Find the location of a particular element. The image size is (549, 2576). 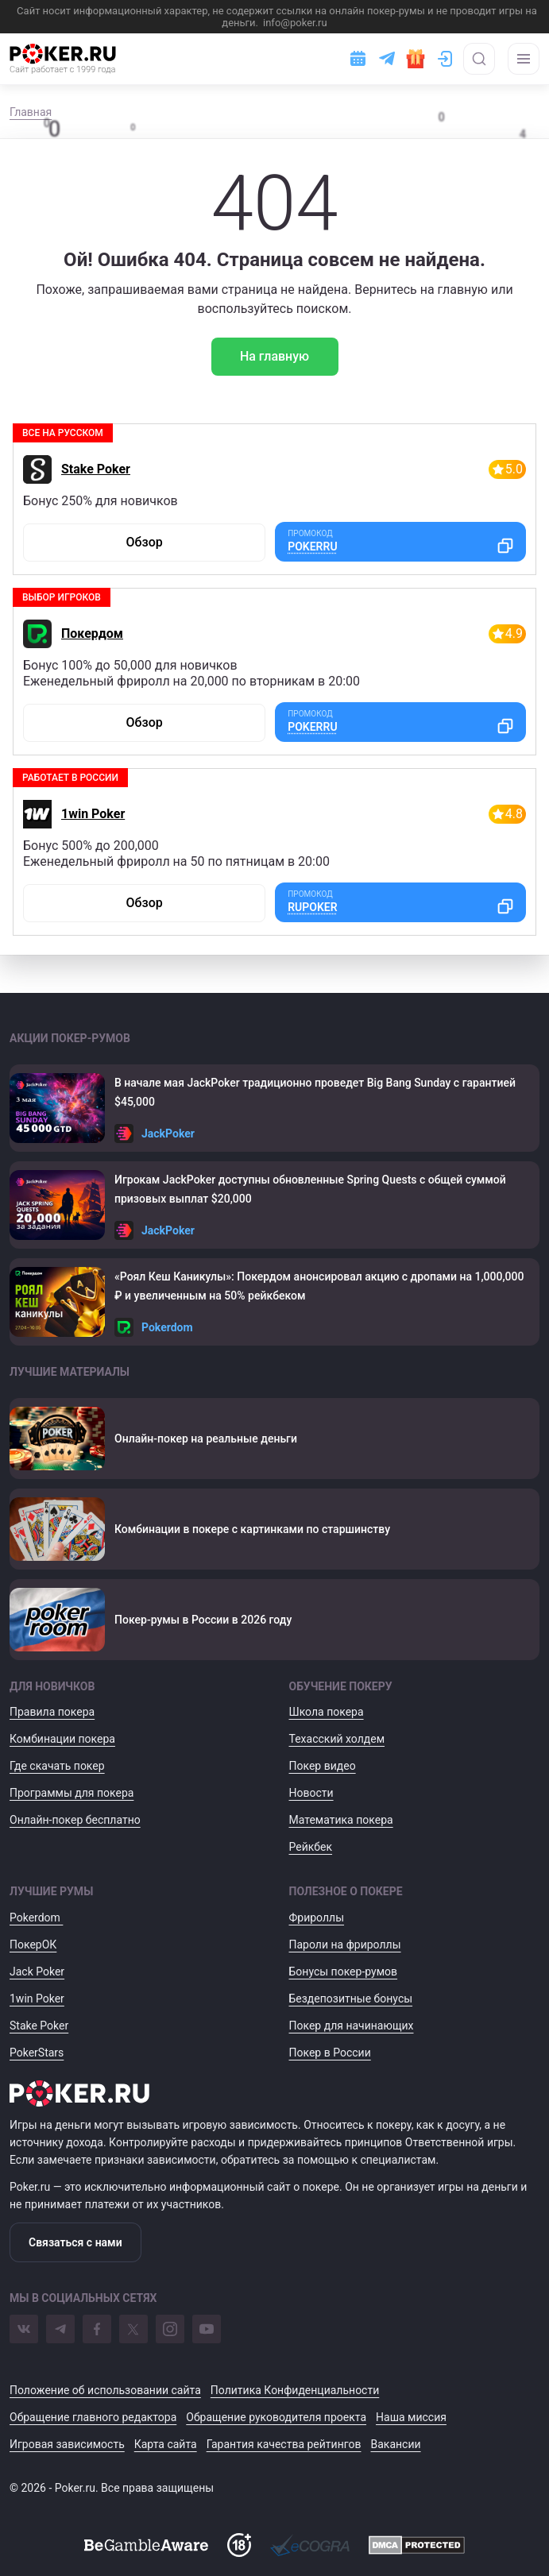

1win Poker is located at coordinates (93, 813).